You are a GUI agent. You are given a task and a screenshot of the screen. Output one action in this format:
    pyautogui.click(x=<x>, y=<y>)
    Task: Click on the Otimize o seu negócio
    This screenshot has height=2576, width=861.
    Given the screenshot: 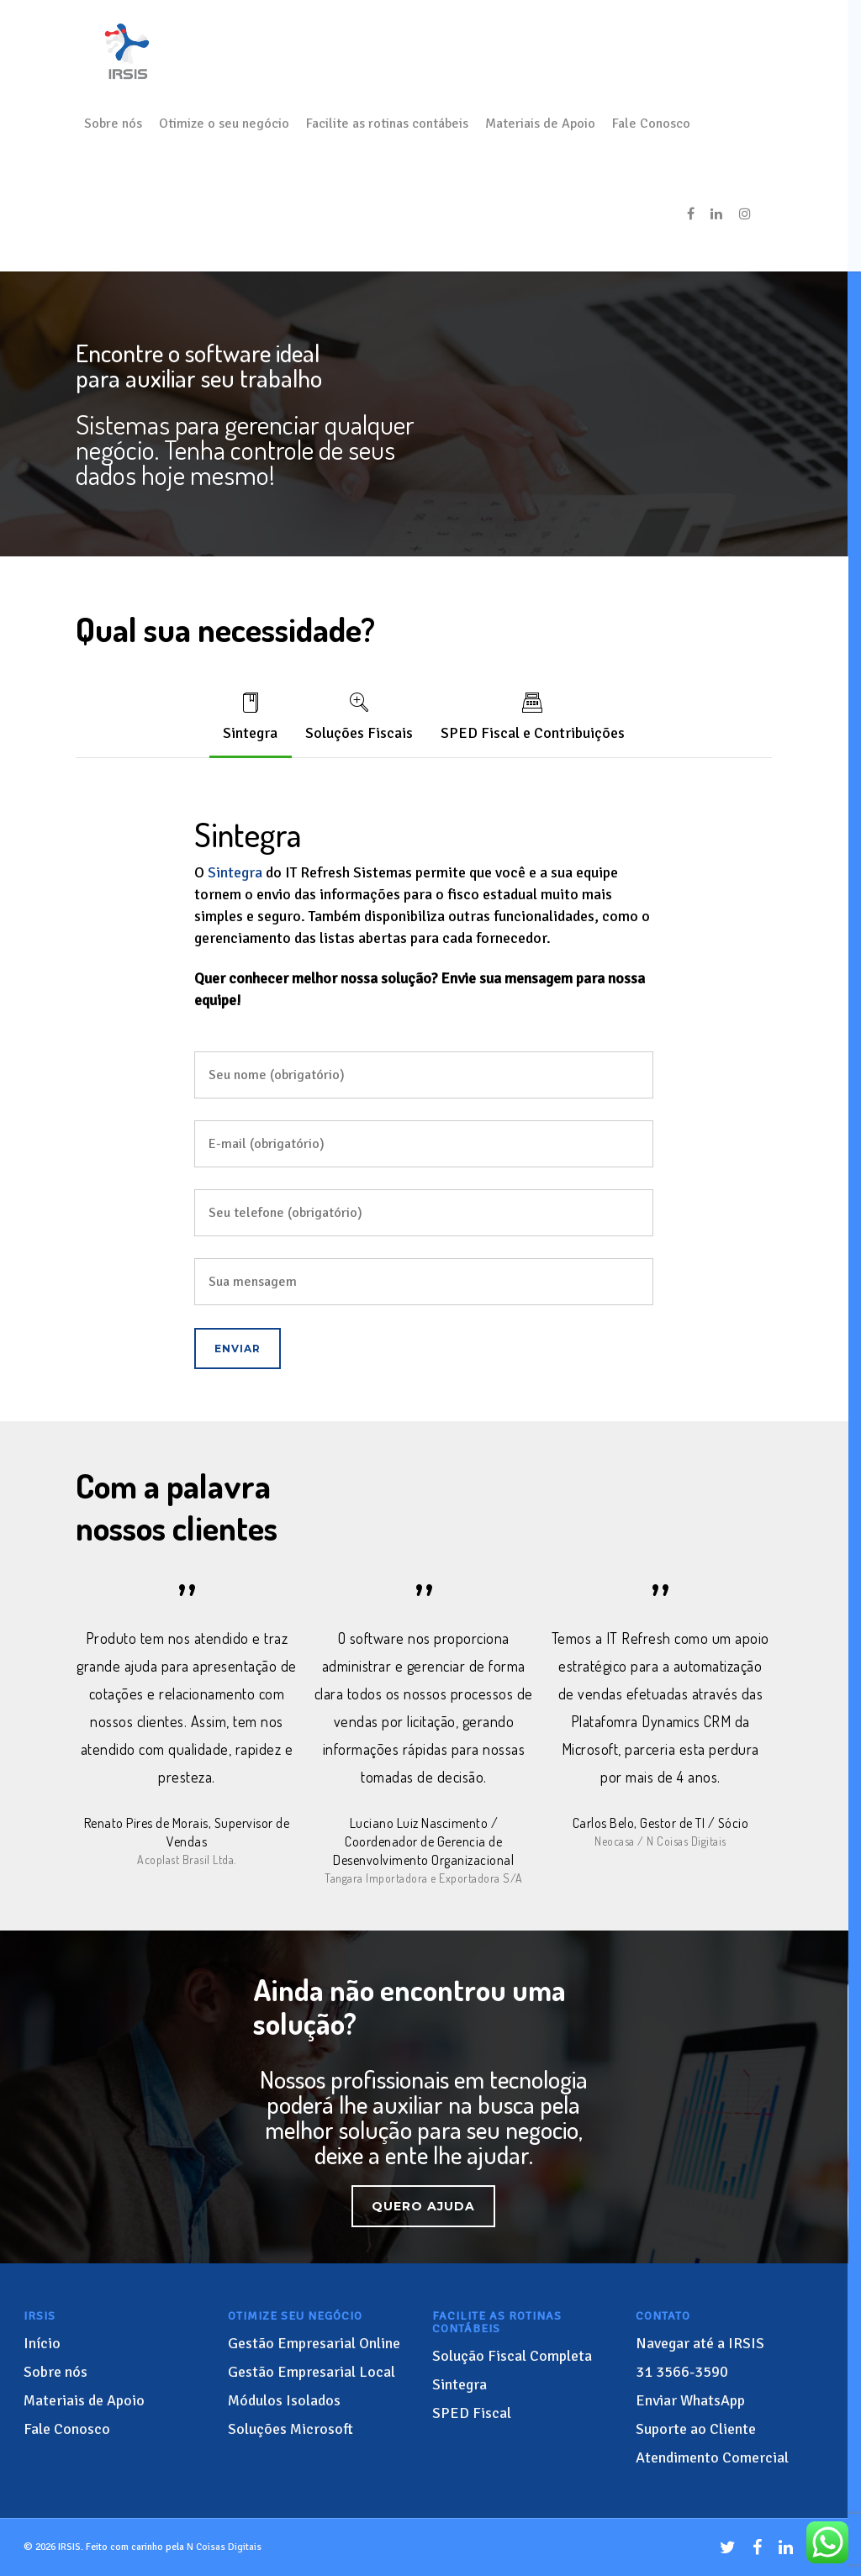 What is the action you would take?
    pyautogui.click(x=224, y=123)
    